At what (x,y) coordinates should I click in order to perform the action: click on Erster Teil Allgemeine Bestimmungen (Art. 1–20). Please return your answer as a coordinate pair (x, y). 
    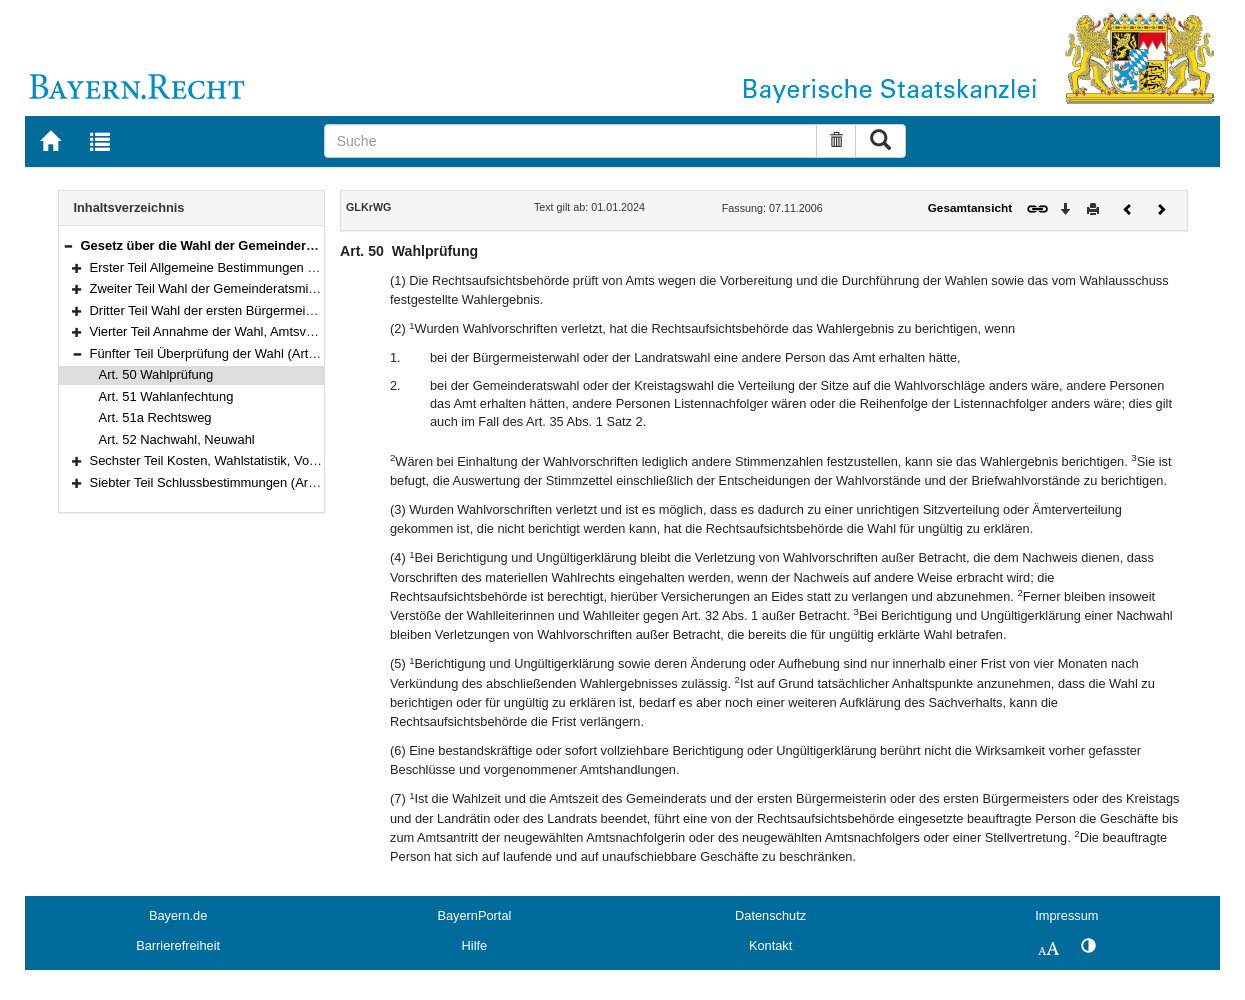
    Looking at the image, I should click on (229, 267).